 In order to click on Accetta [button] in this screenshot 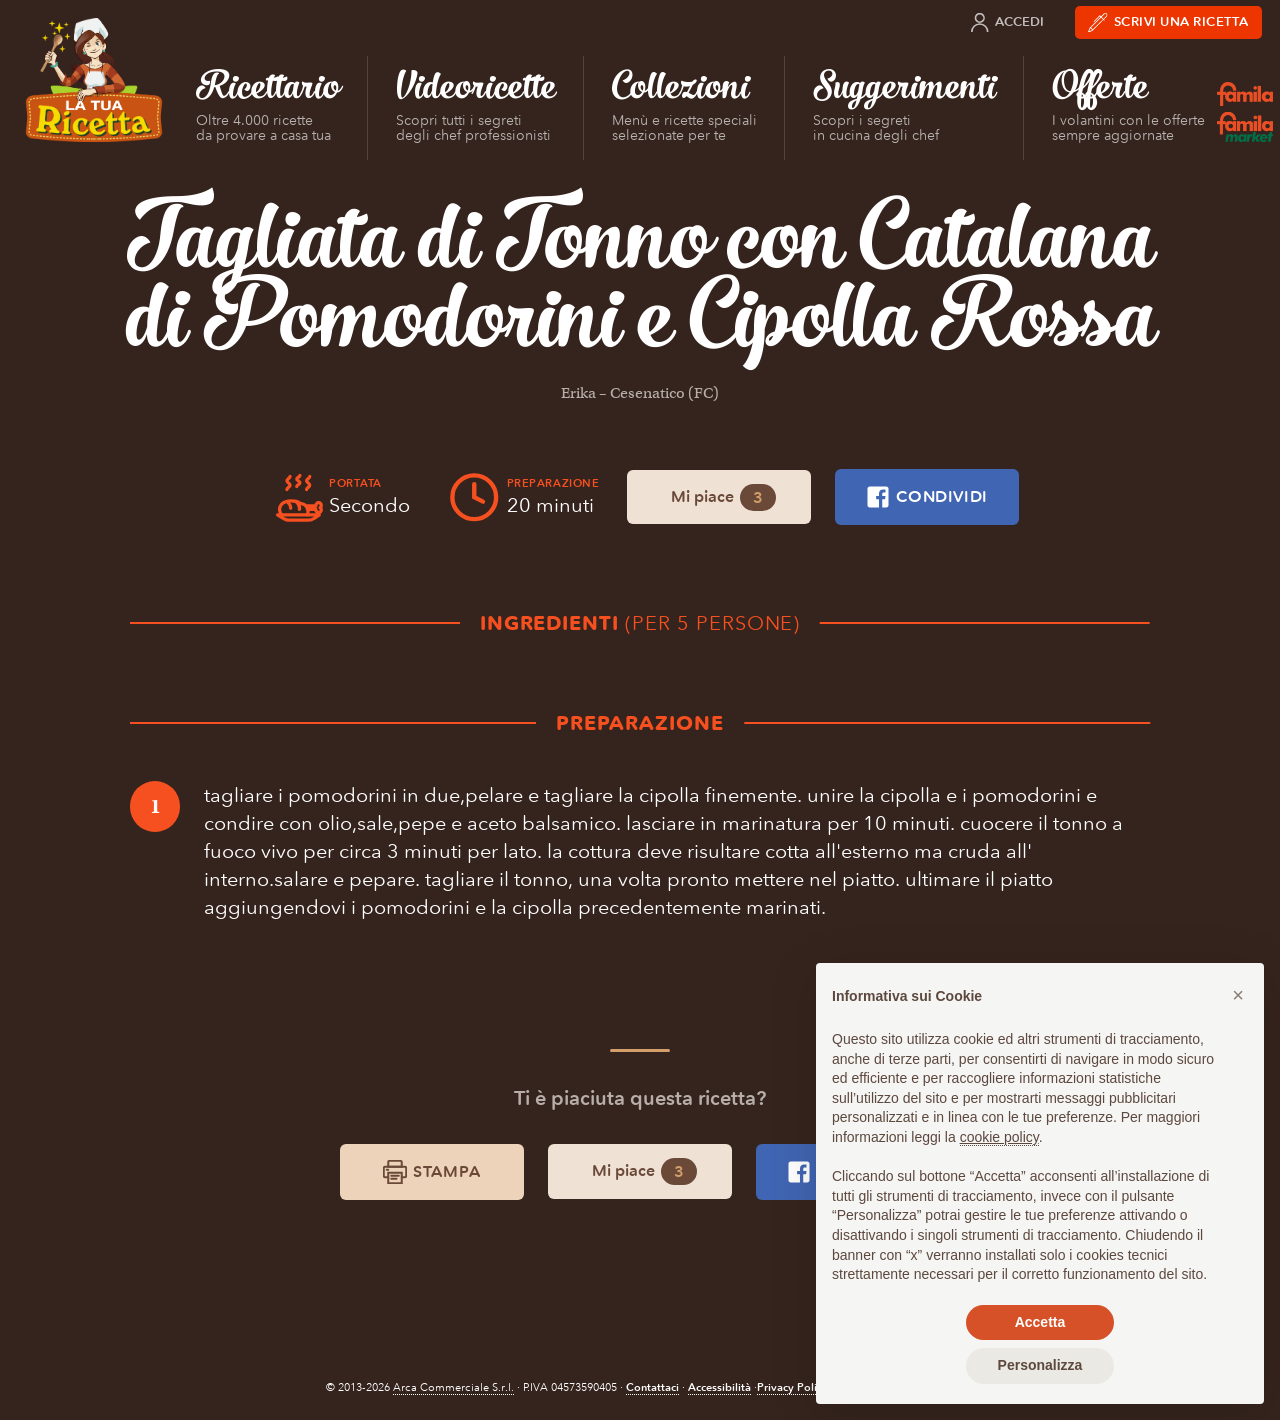, I will do `click(1040, 1322)`.